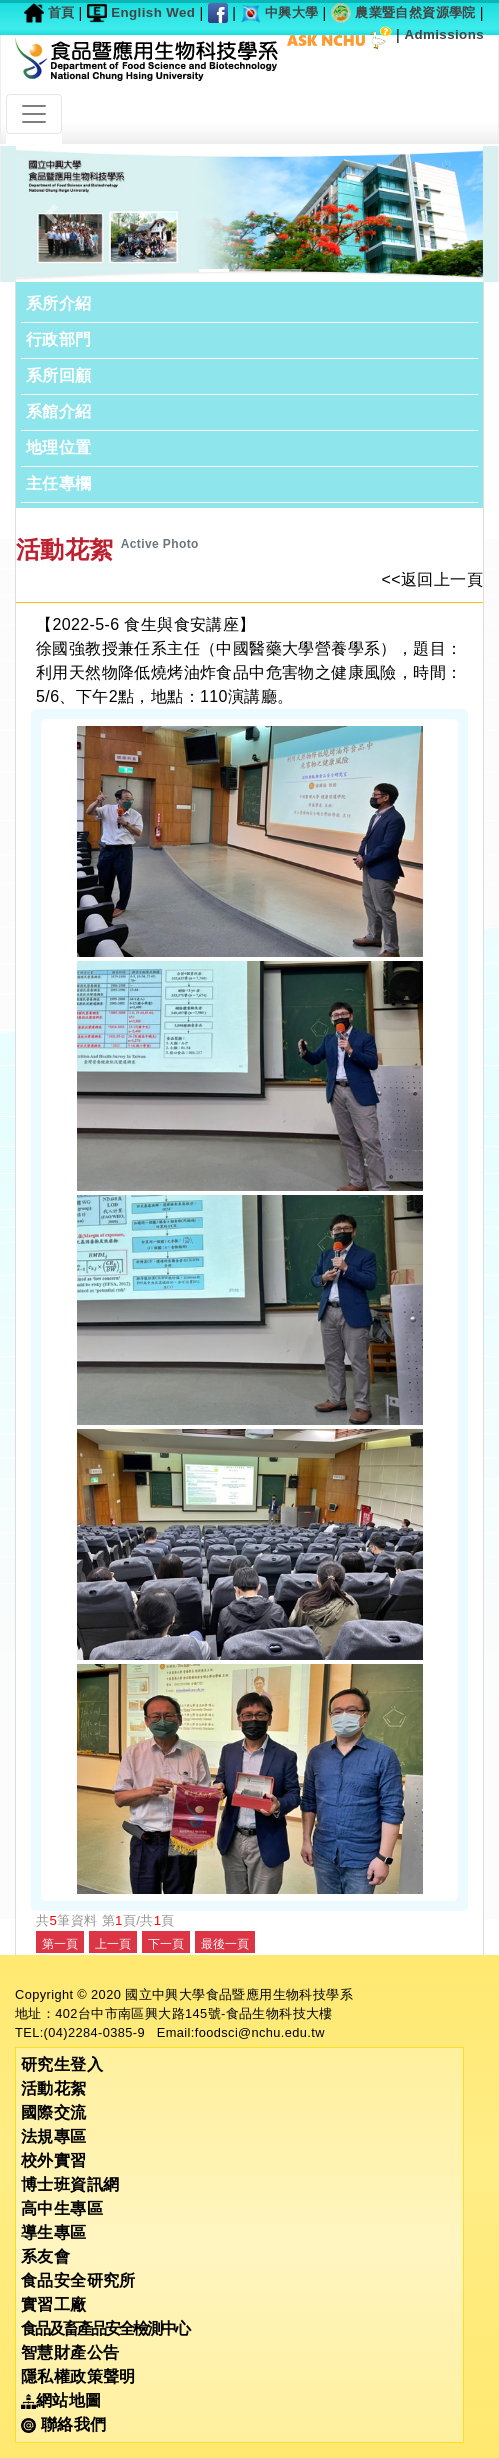 The image size is (499, 2458). What do you see at coordinates (70, 2184) in the screenshot?
I see `博士班資訊網` at bounding box center [70, 2184].